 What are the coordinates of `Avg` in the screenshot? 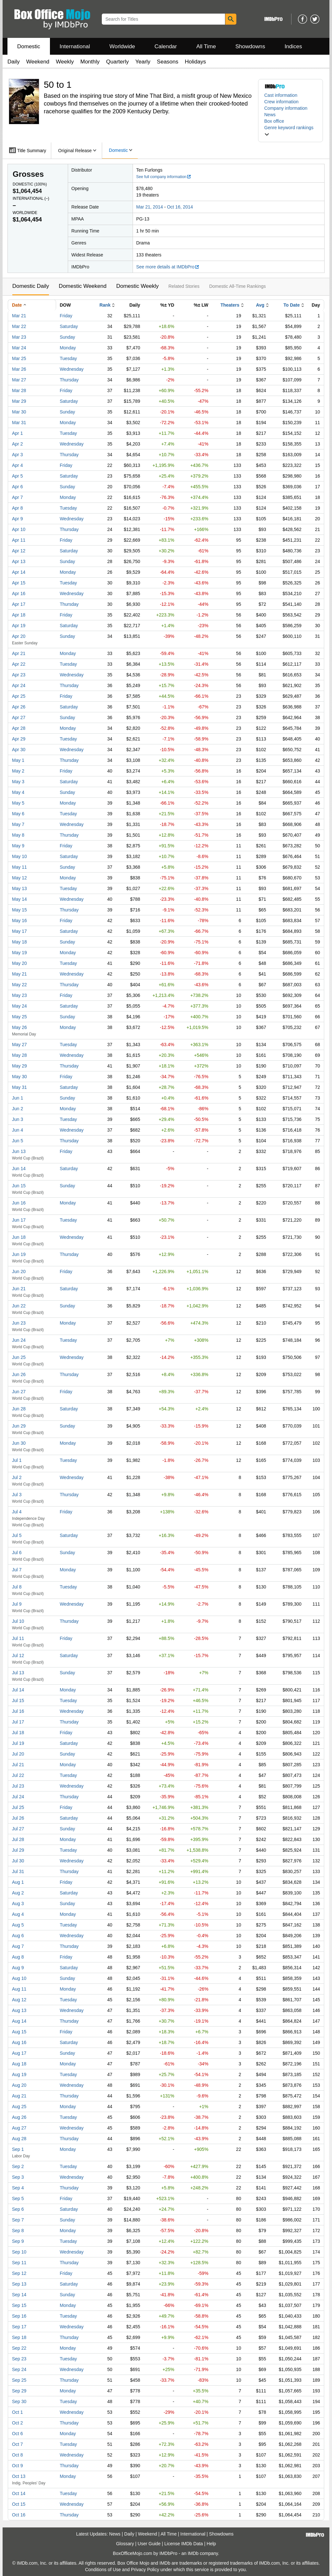 It's located at (260, 305).